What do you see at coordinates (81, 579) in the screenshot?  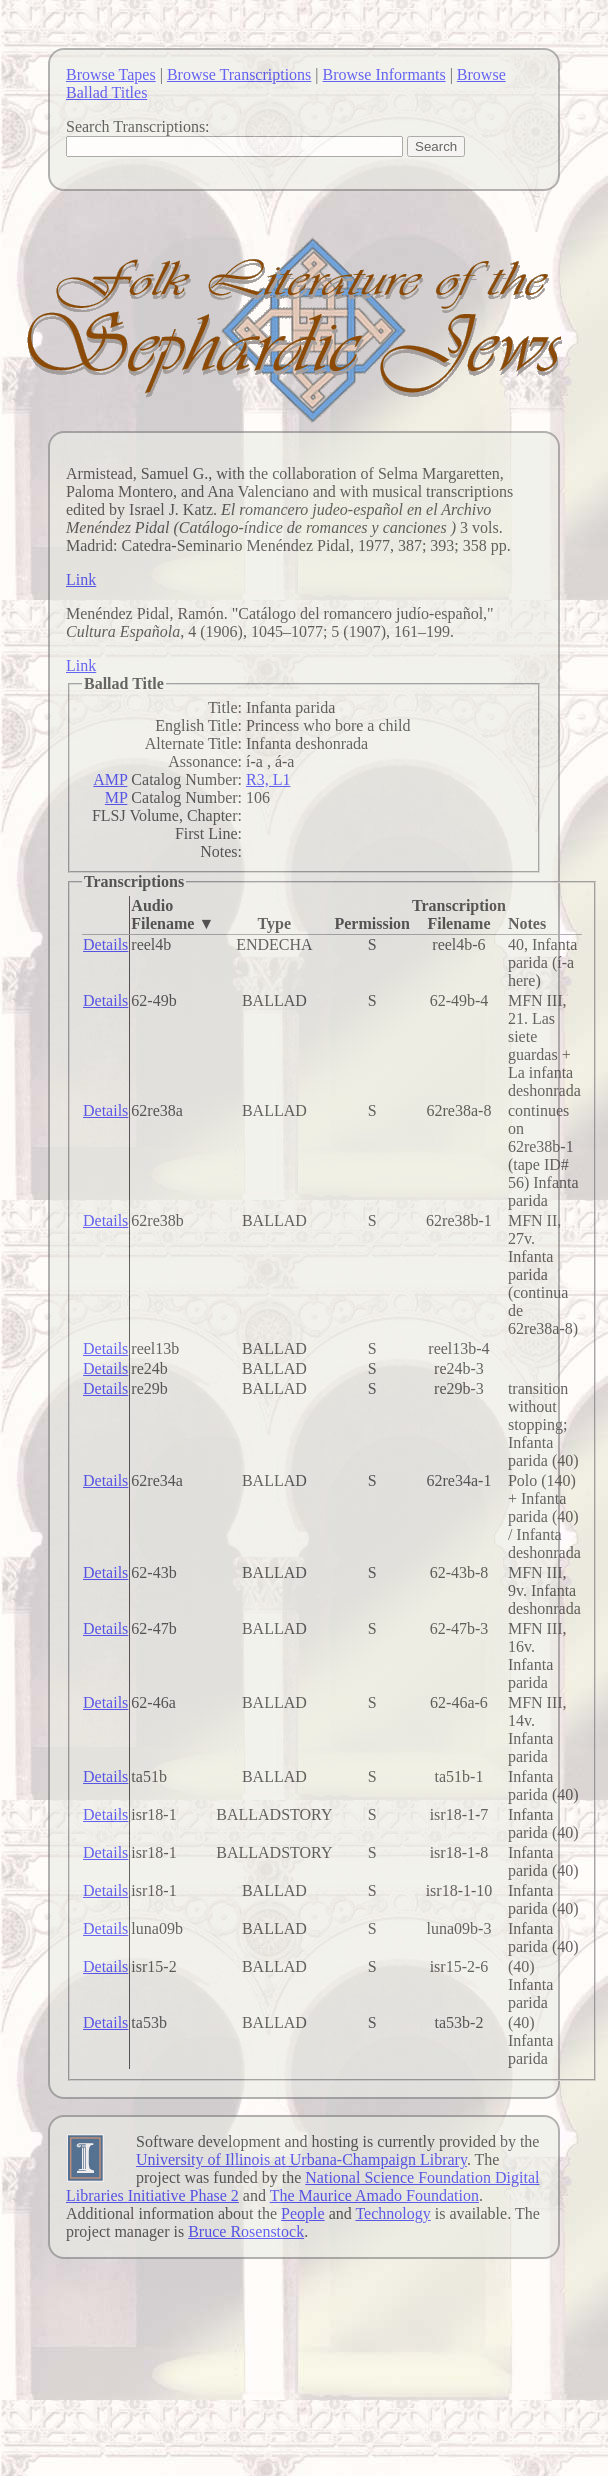 I see `Link` at bounding box center [81, 579].